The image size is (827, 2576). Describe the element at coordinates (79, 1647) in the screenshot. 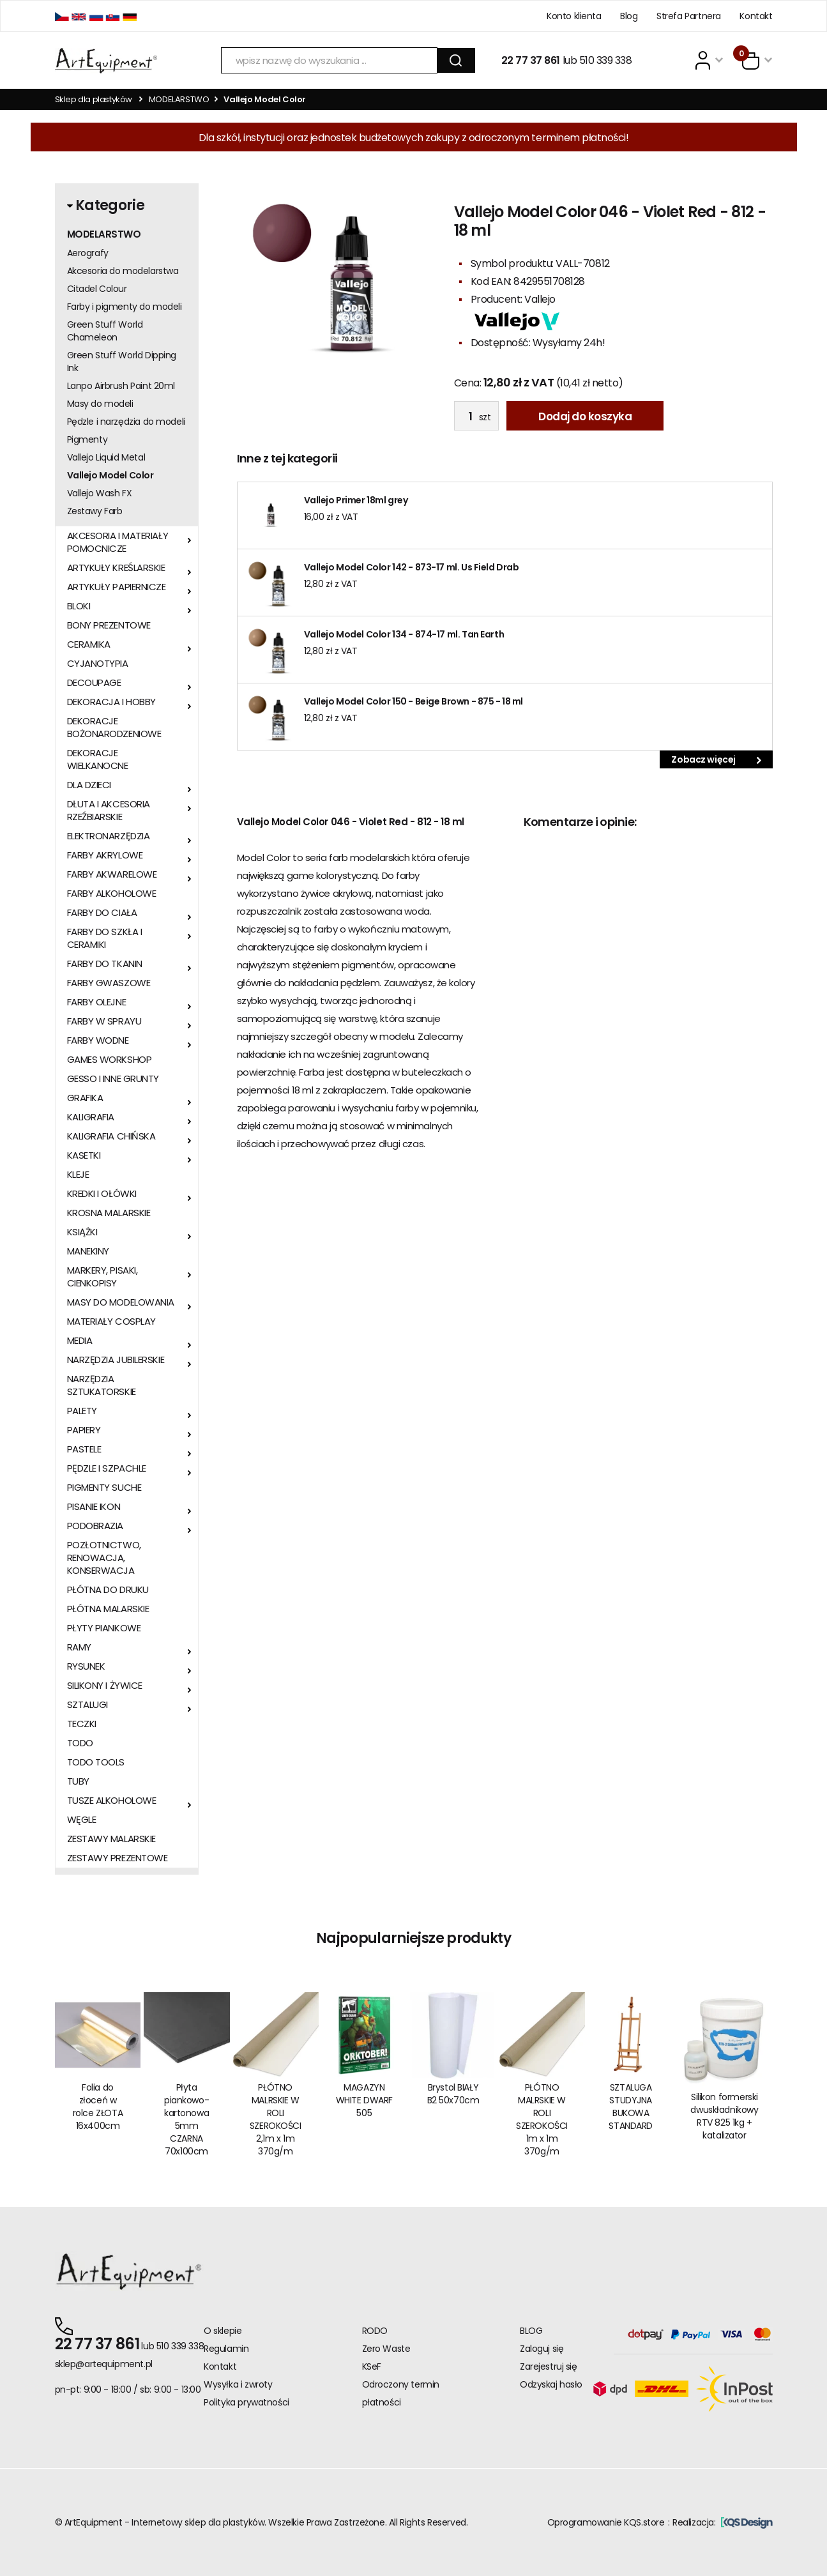

I see `RAMY` at that location.